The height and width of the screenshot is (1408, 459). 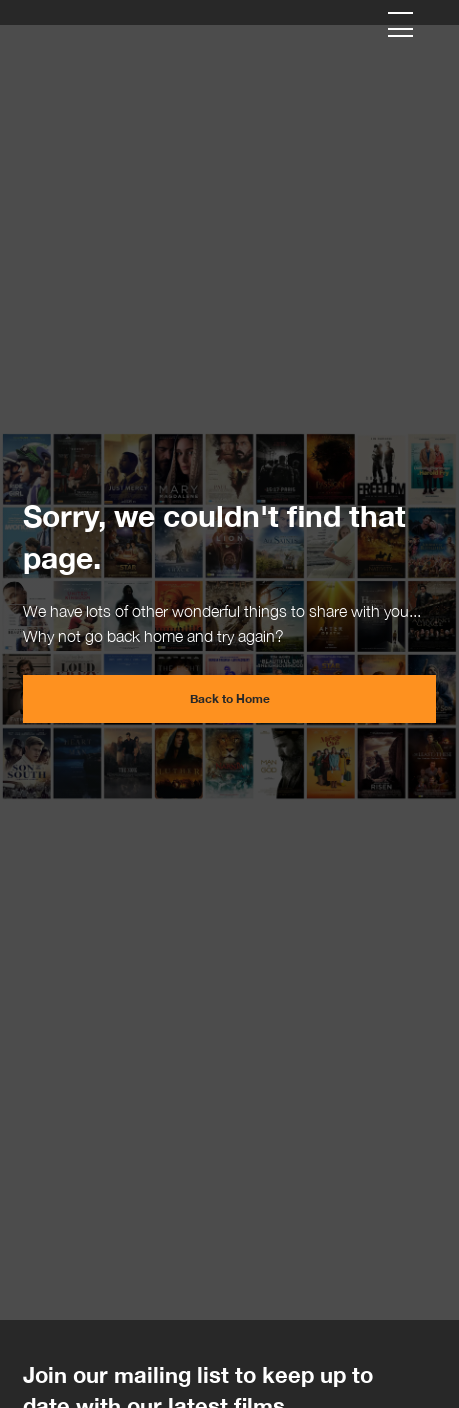 I want to click on Back to Home, so click(x=230, y=698).